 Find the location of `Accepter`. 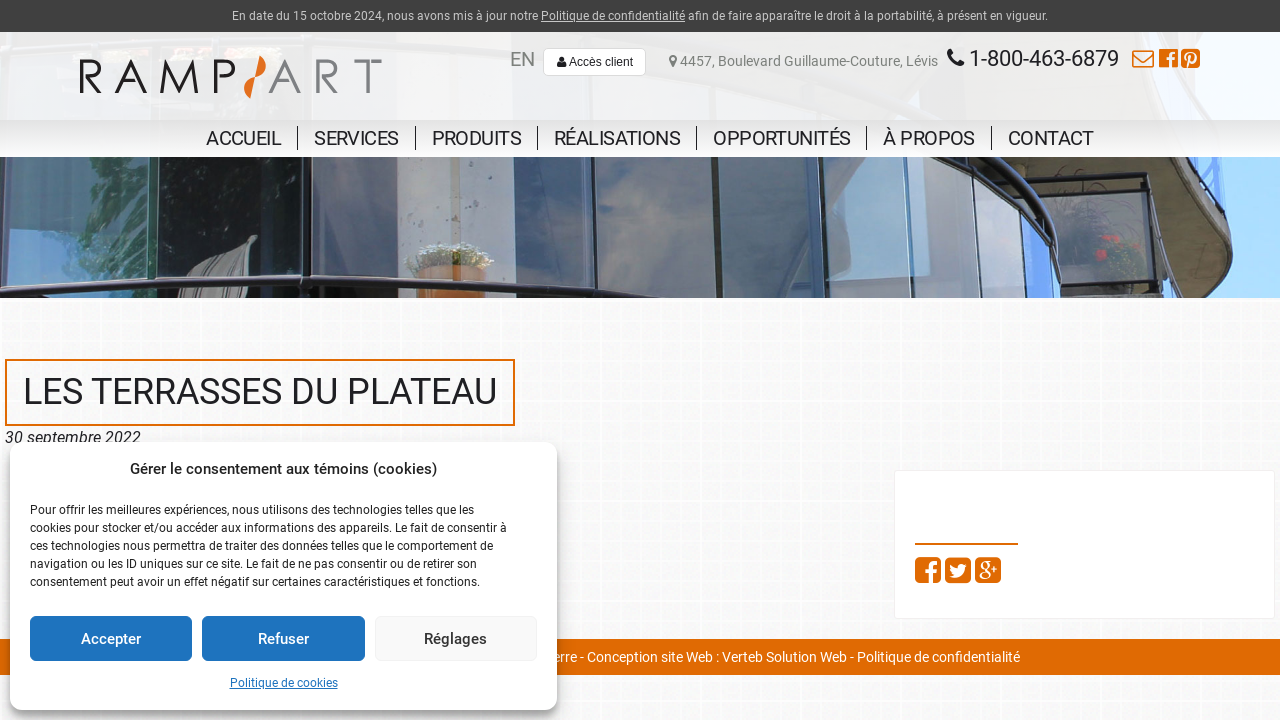

Accepter is located at coordinates (111, 639).